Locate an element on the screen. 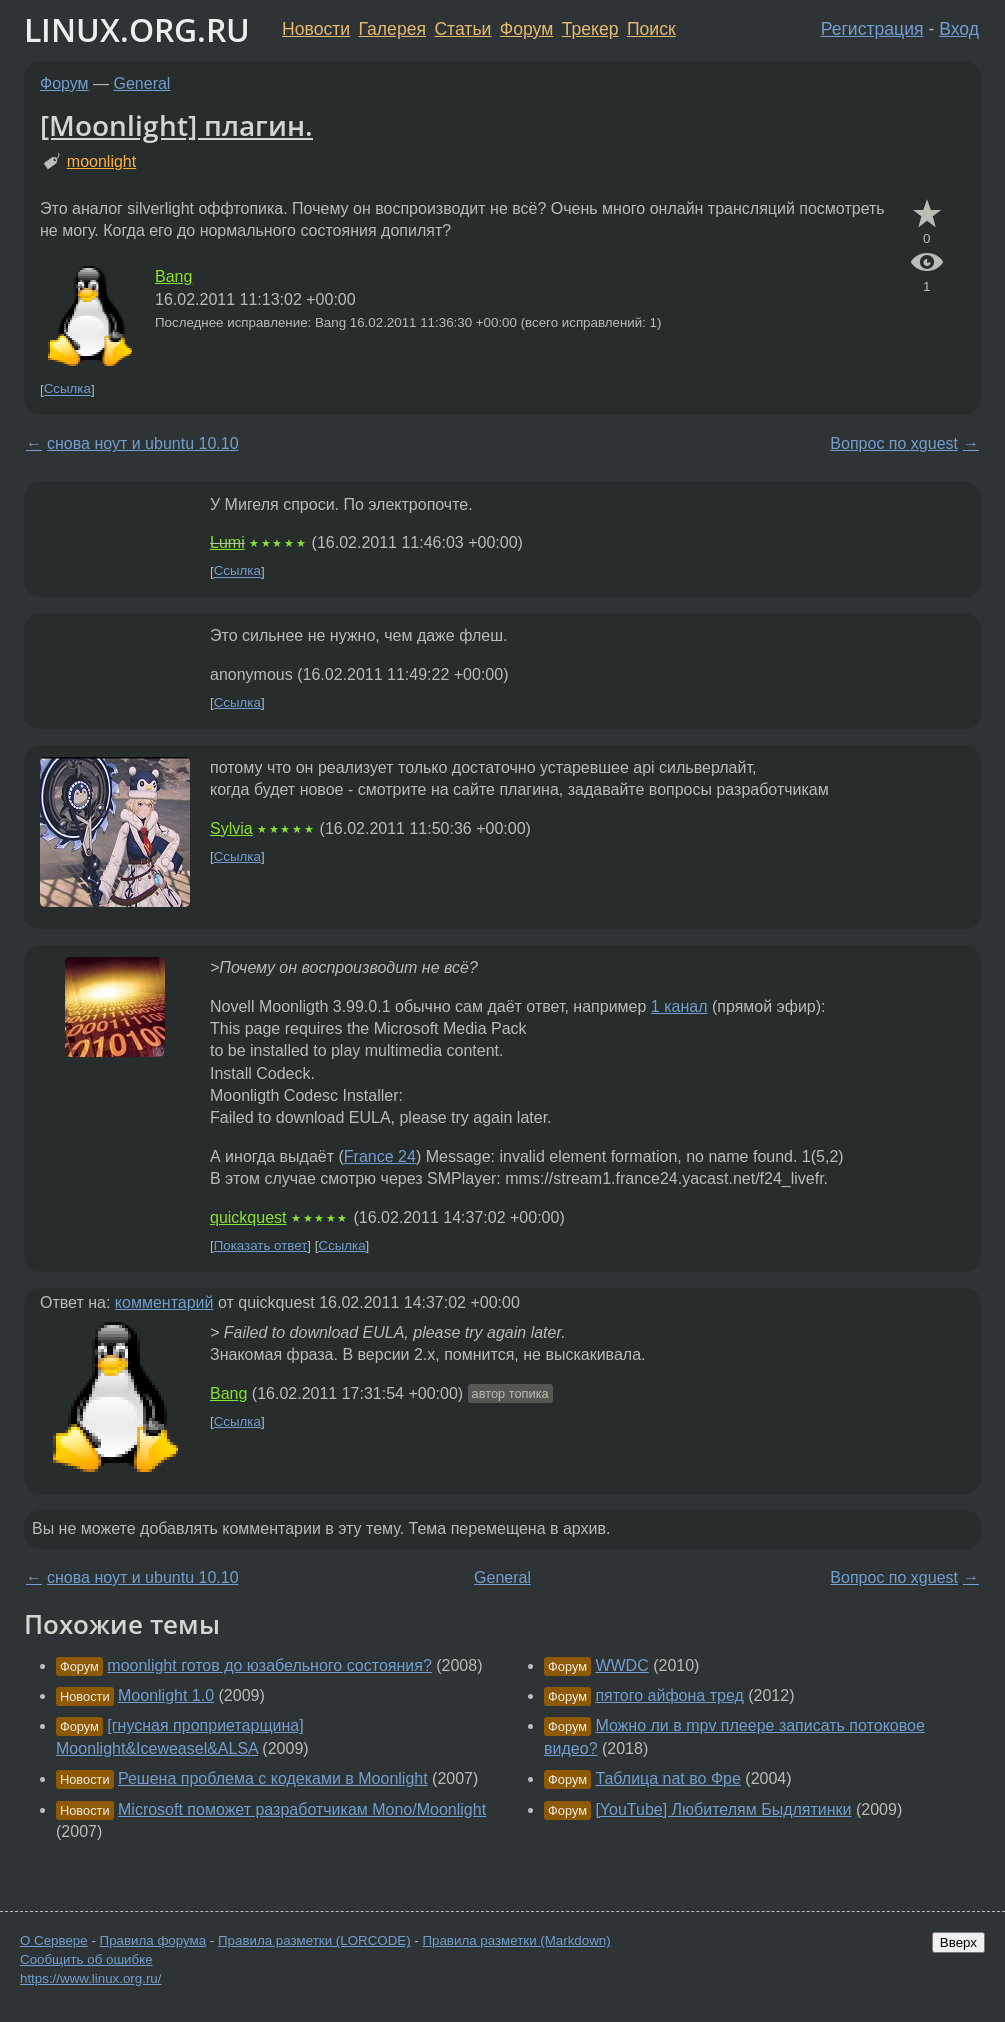  LINUX.ORG.RU is located at coordinates (137, 29).